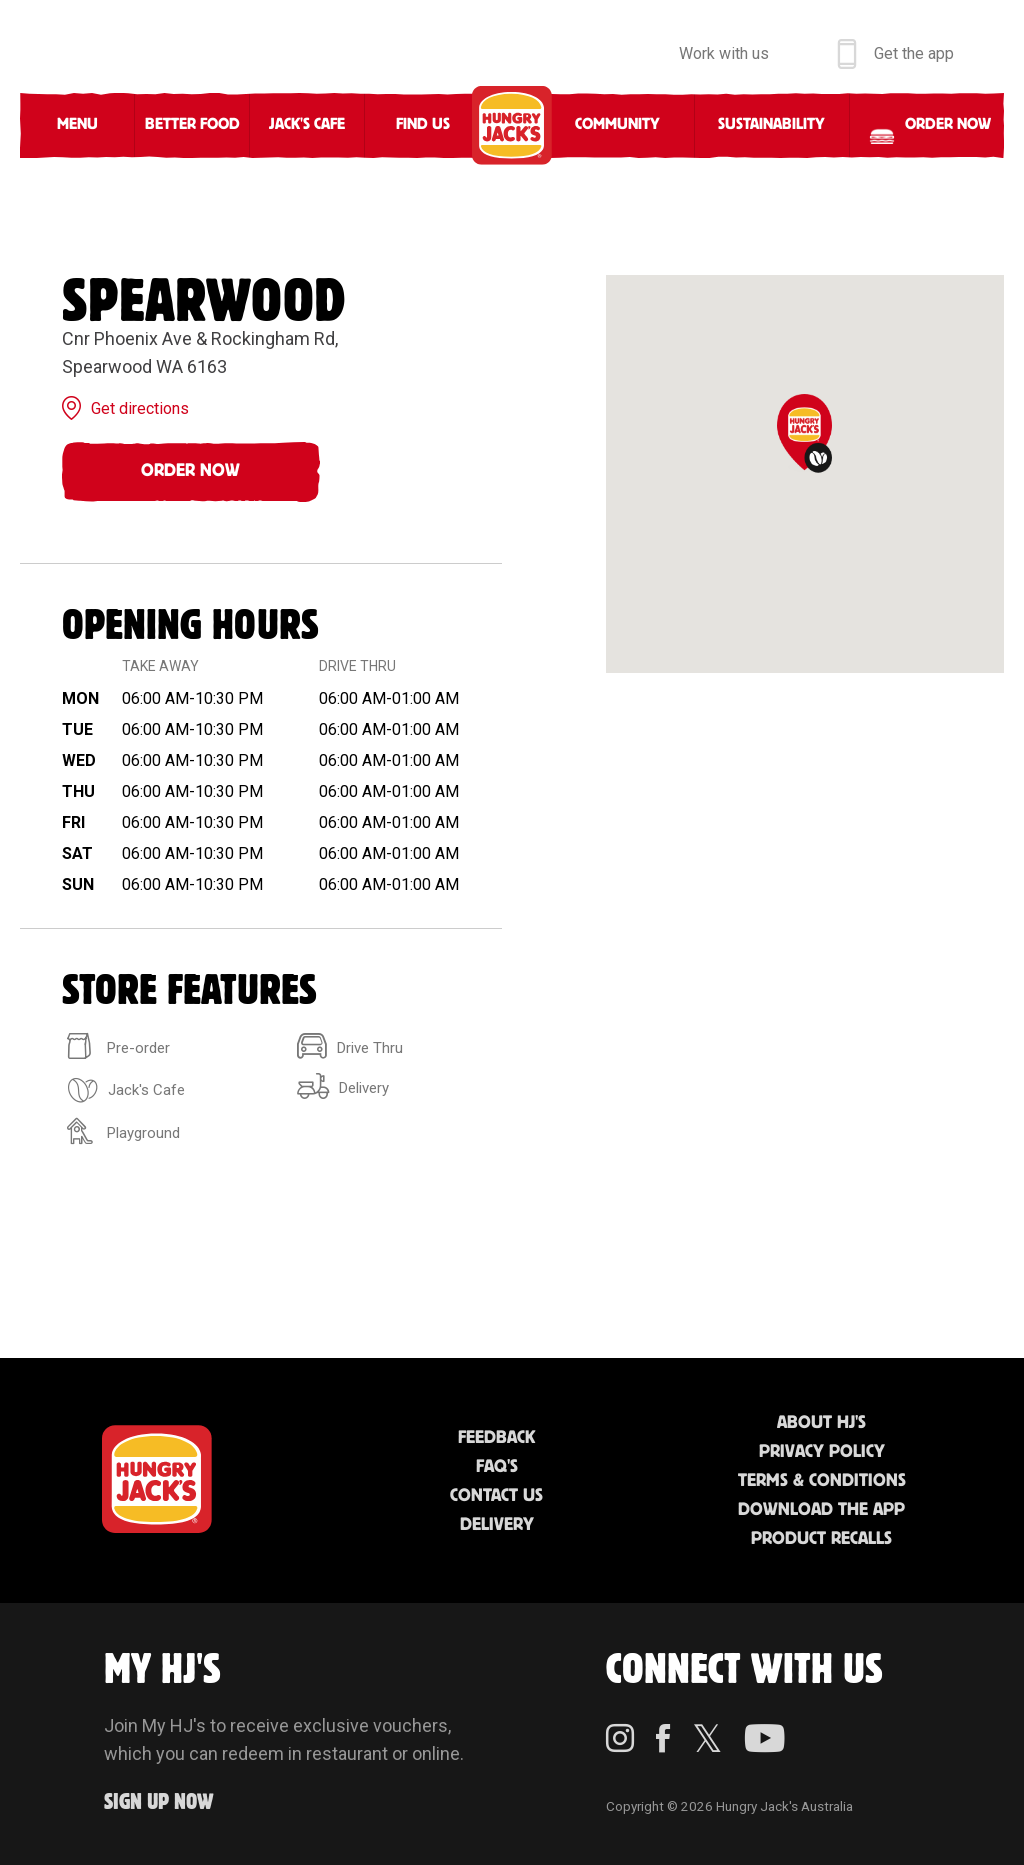 The height and width of the screenshot is (1865, 1024). What do you see at coordinates (159, 1802) in the screenshot?
I see `Sign up Now` at bounding box center [159, 1802].